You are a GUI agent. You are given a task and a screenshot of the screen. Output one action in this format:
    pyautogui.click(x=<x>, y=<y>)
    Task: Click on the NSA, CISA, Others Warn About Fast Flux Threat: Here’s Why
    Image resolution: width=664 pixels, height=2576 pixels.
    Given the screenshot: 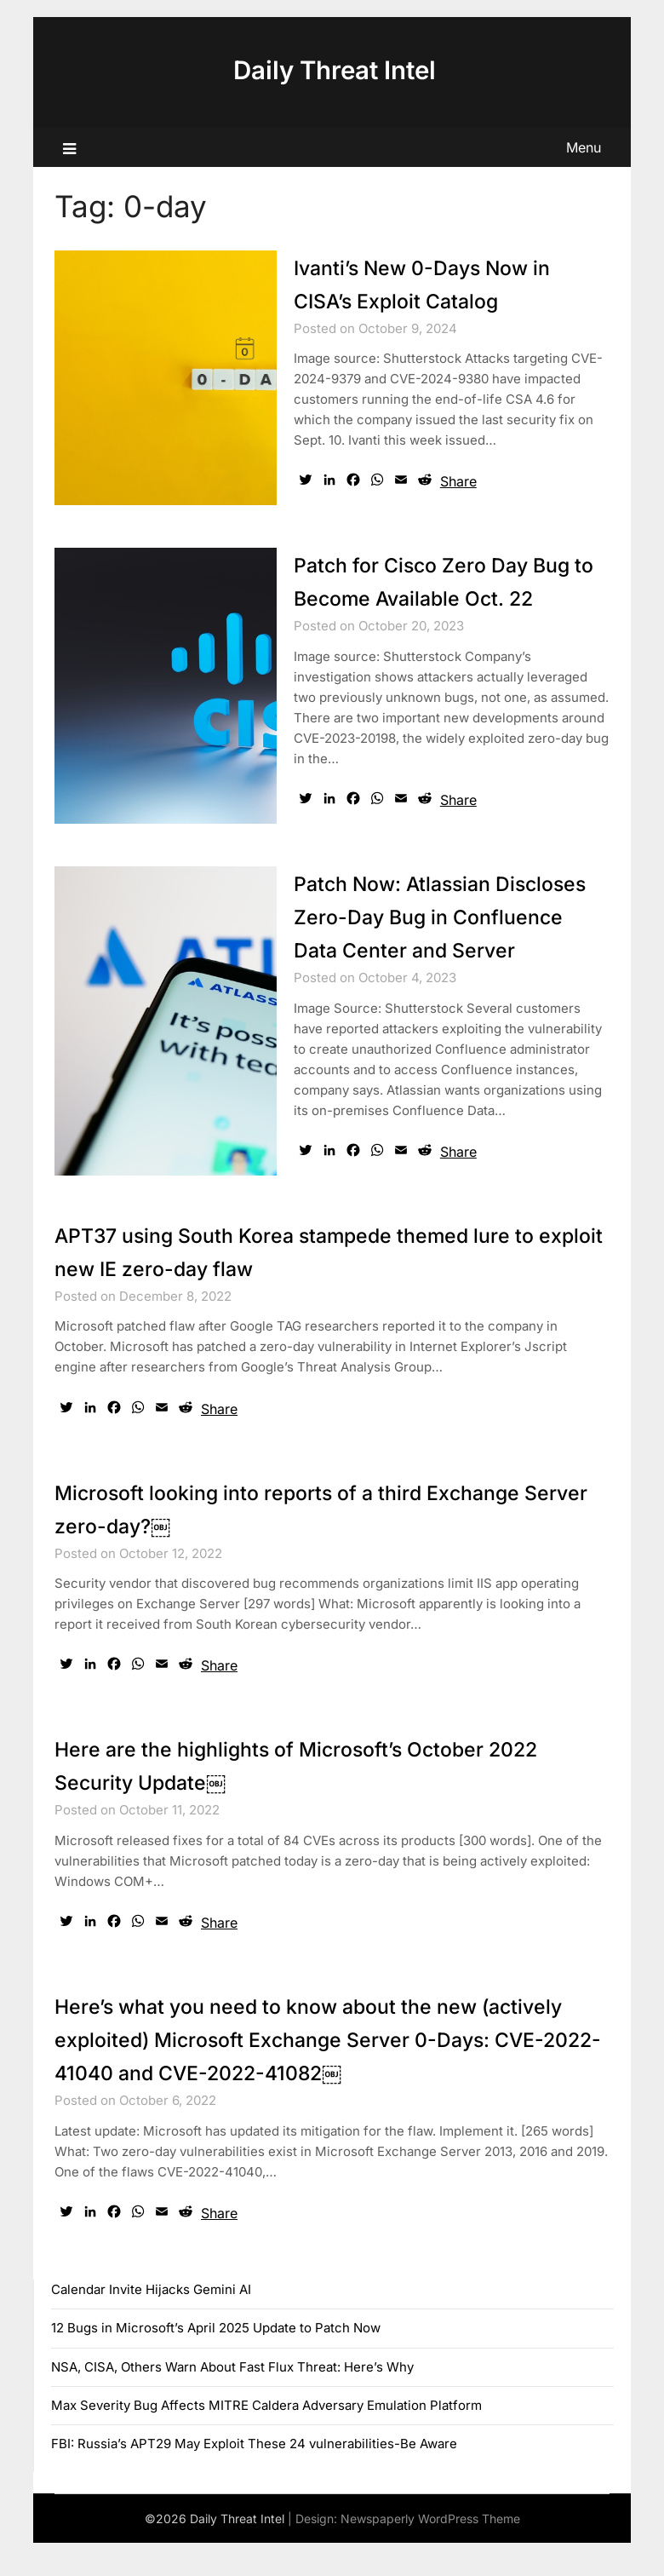 What is the action you would take?
    pyautogui.click(x=232, y=2400)
    